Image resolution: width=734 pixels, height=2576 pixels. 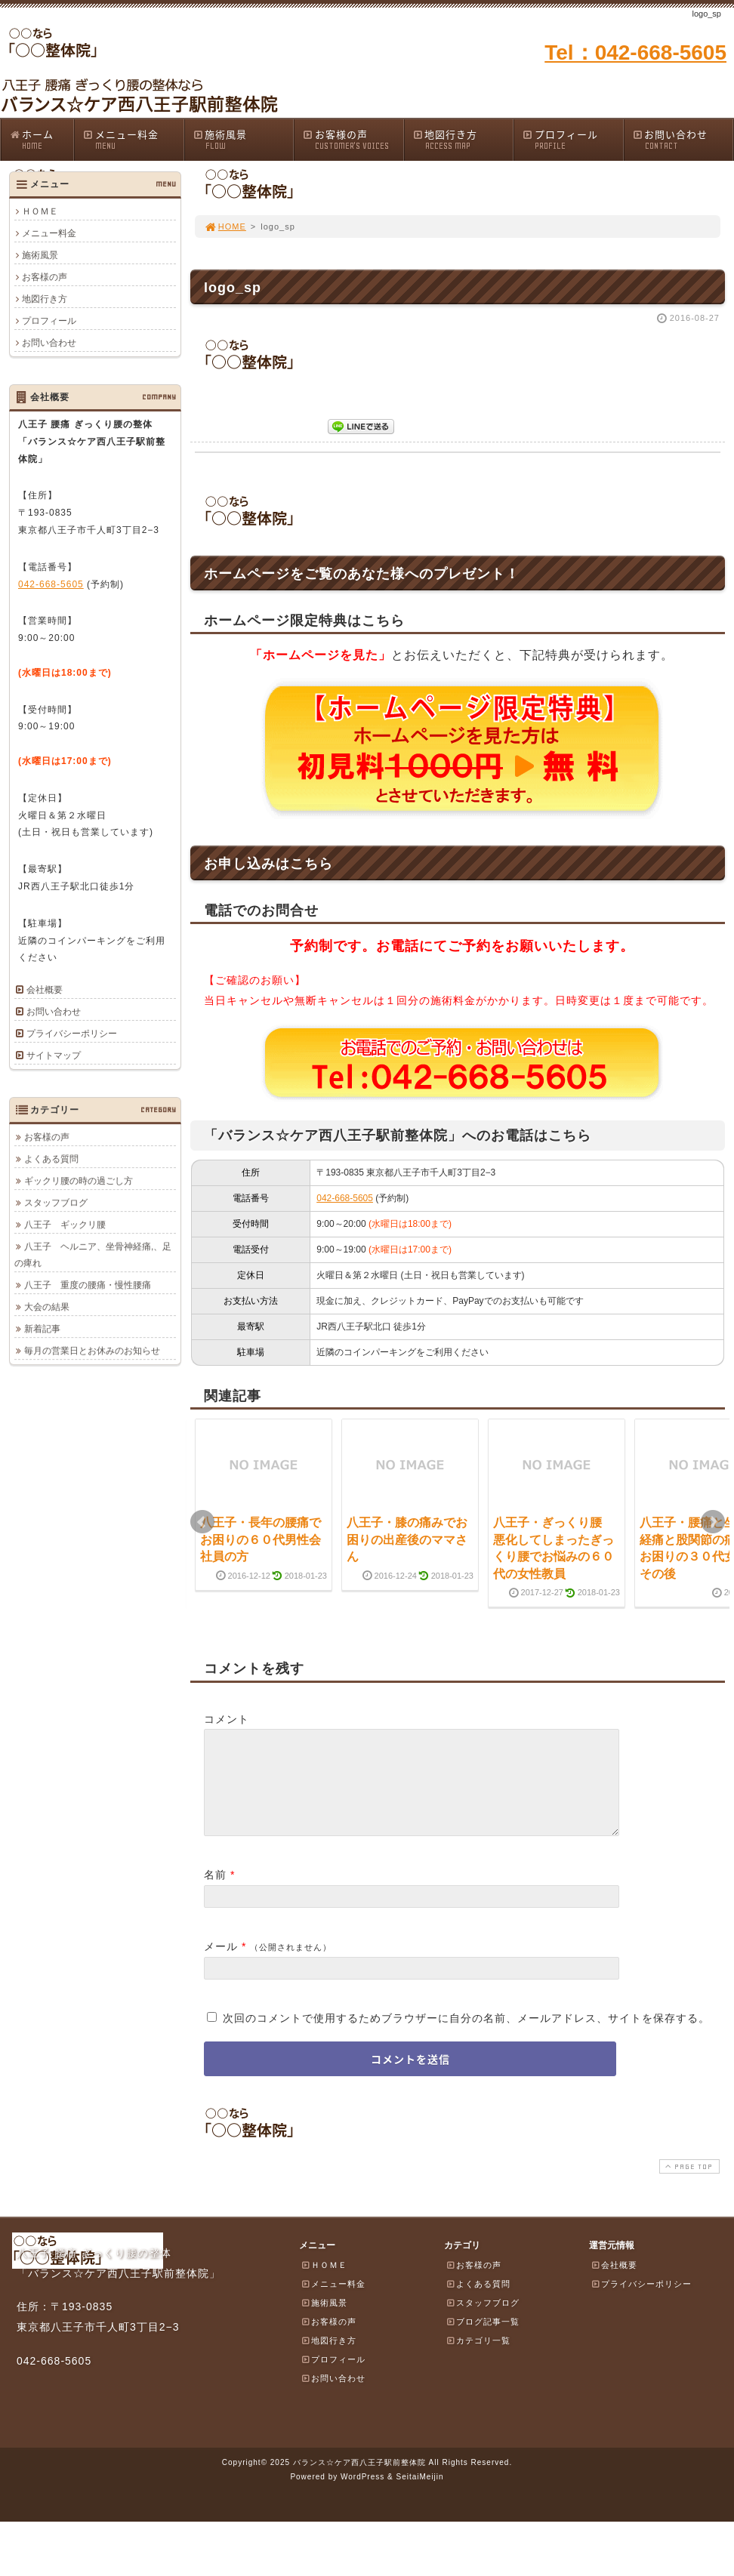 I want to click on コメント, so click(x=226, y=1719).